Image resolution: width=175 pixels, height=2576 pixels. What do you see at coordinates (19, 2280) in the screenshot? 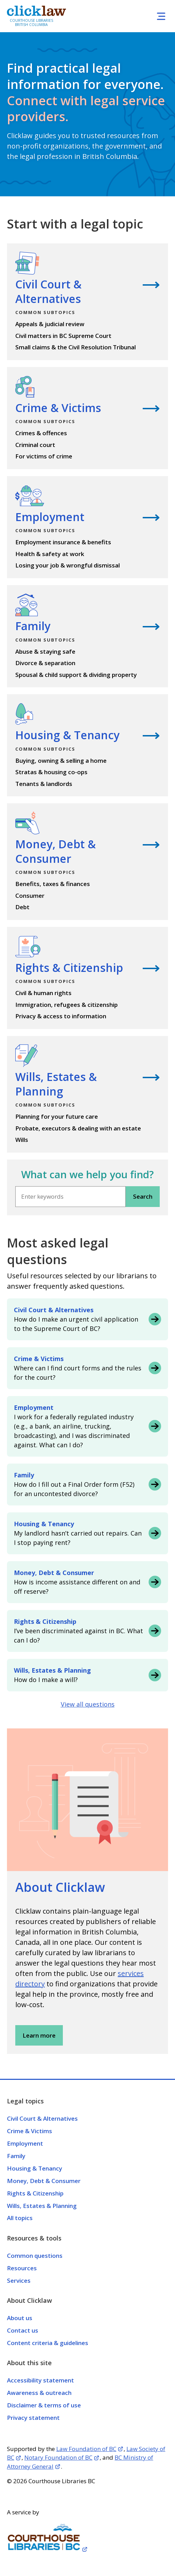
I see `Services` at bounding box center [19, 2280].